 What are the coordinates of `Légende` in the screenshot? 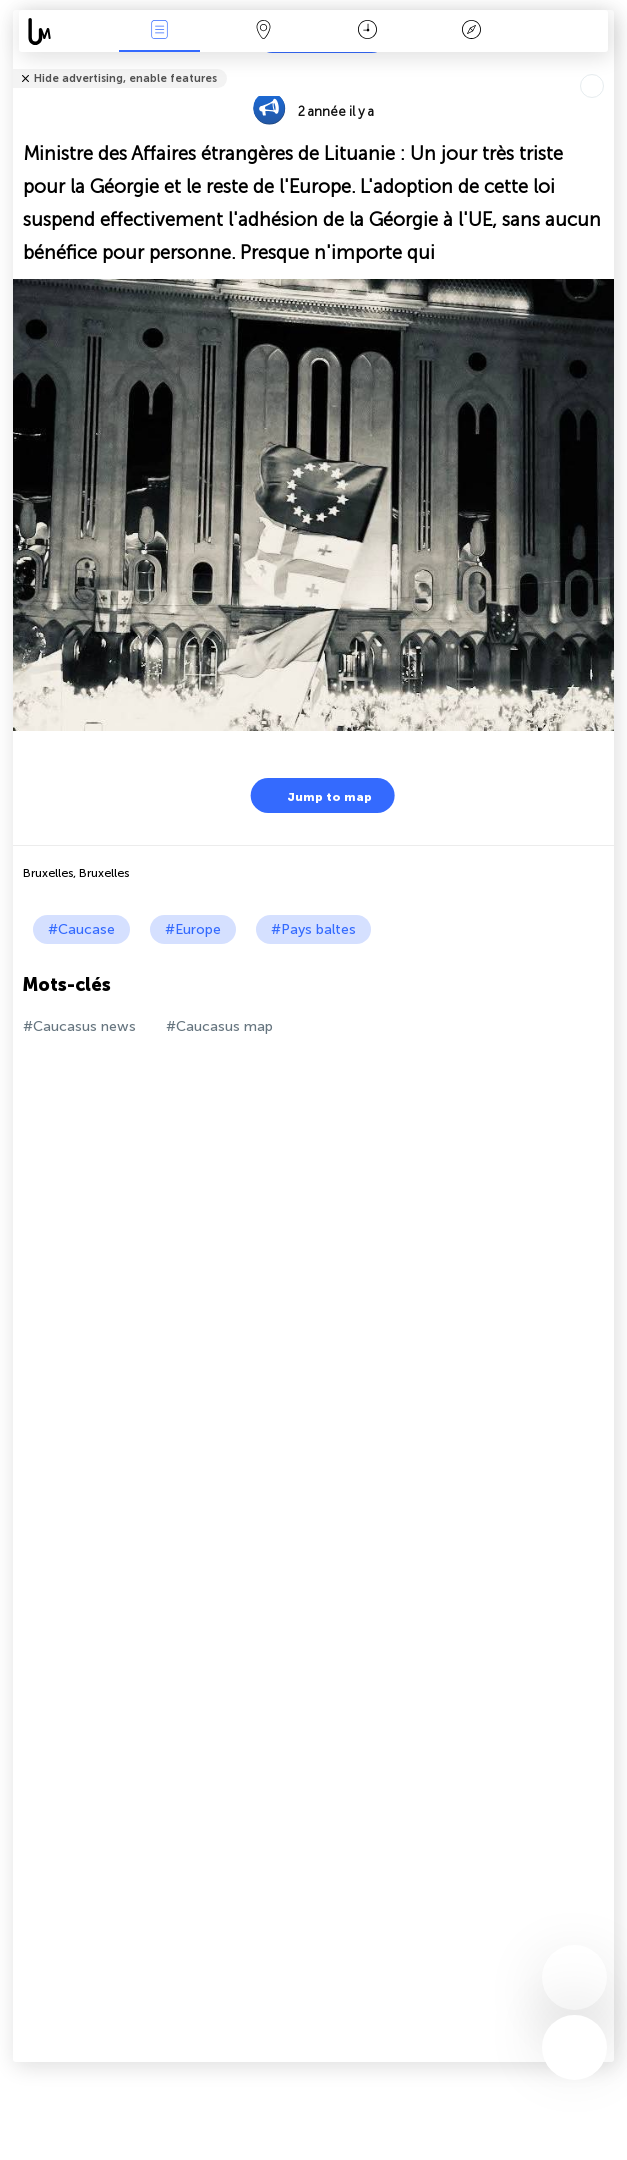 It's located at (472, 31).